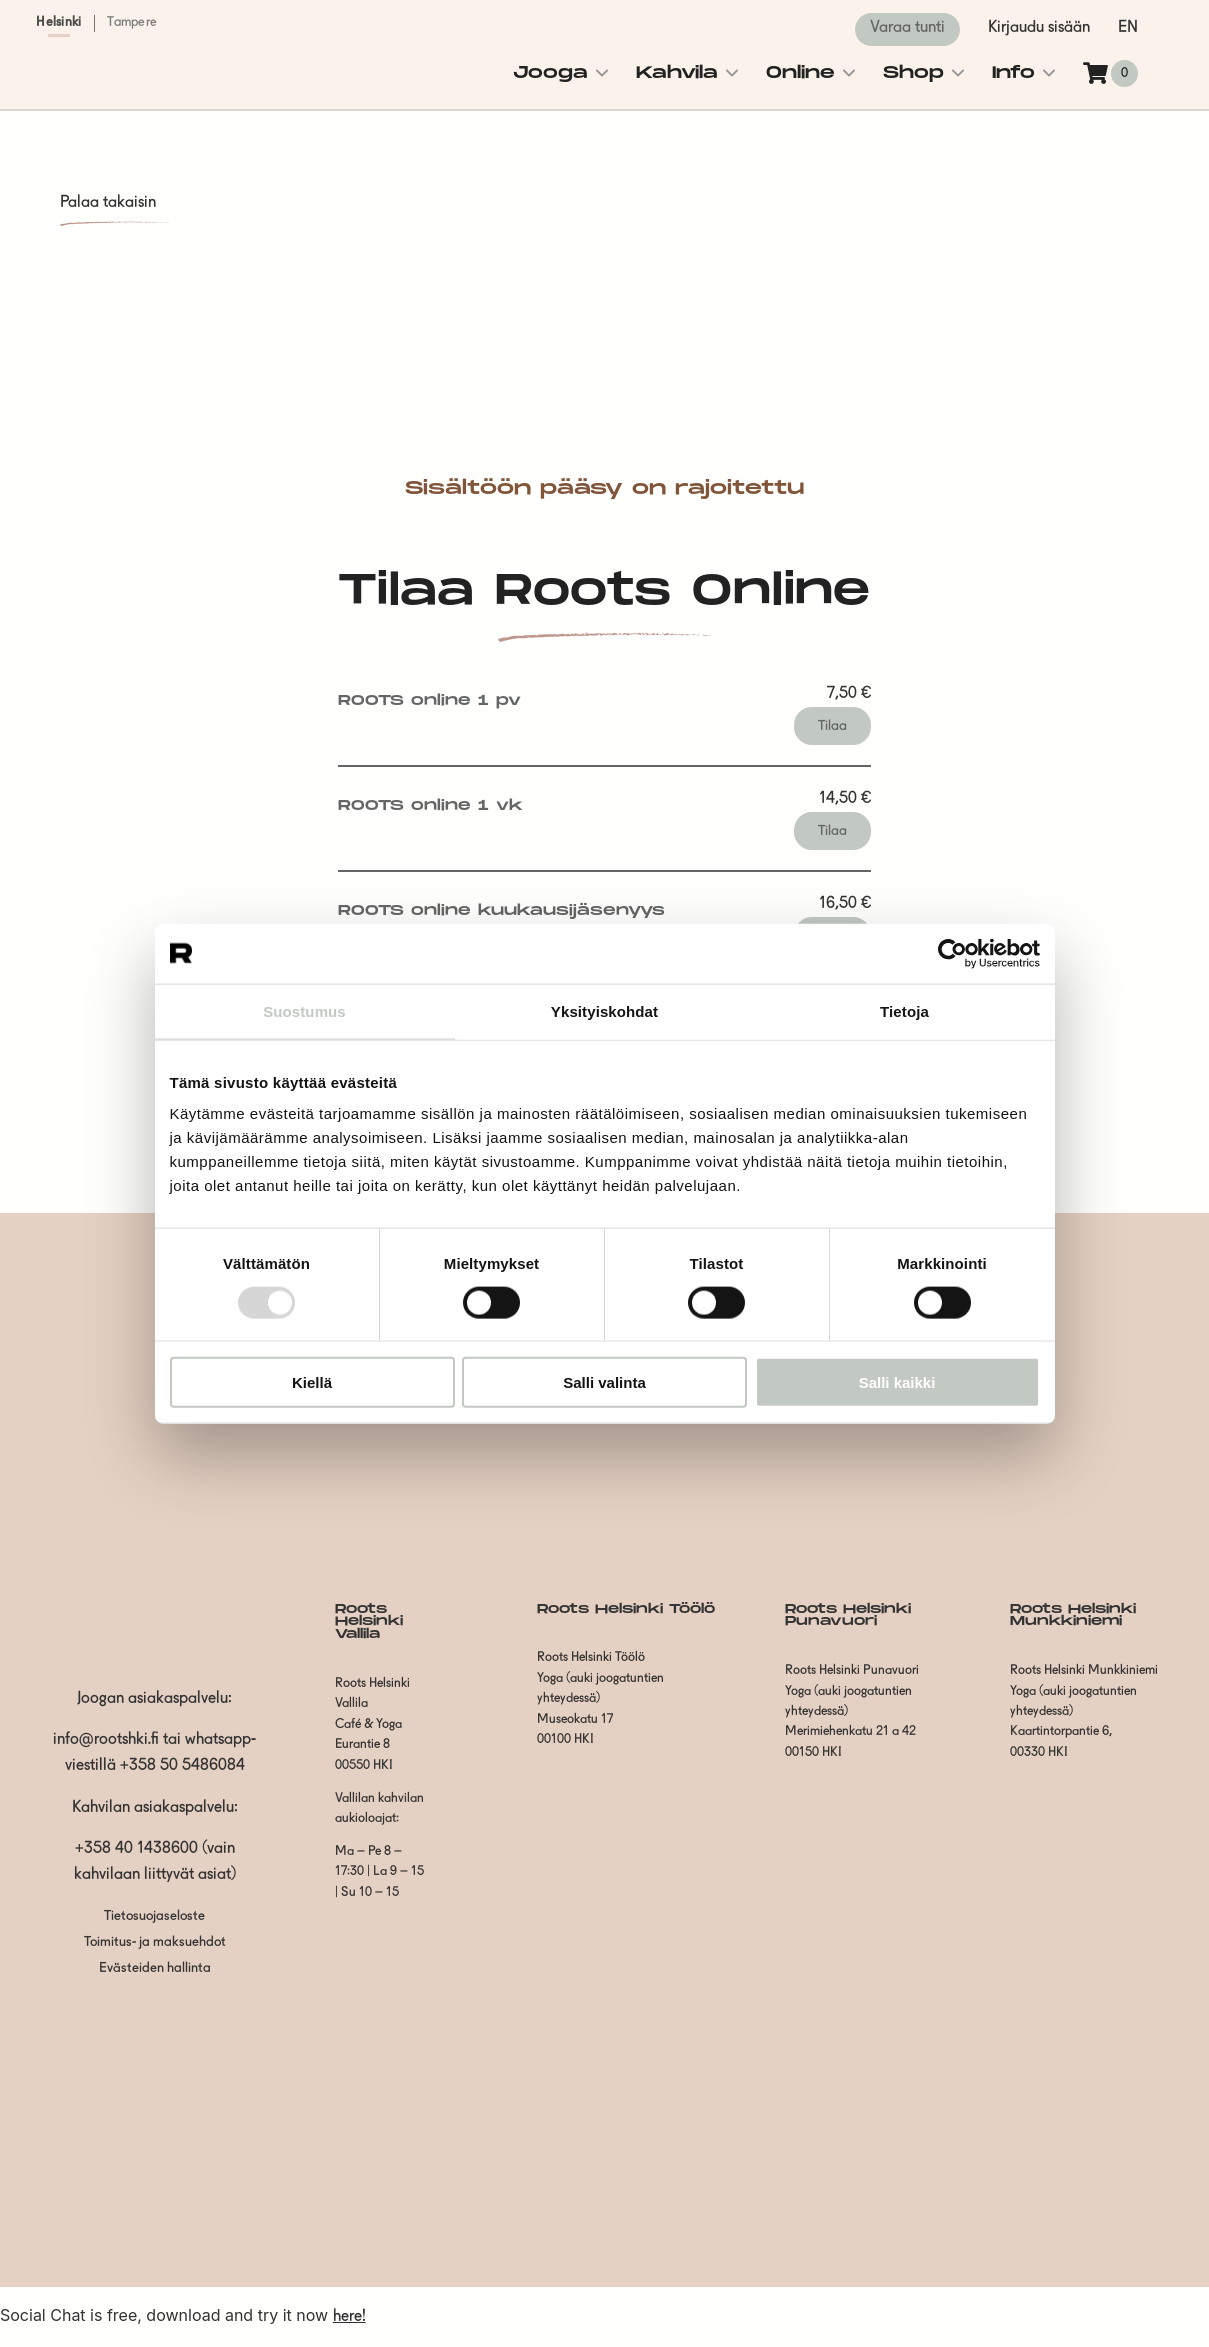 This screenshot has height=2347, width=1209. What do you see at coordinates (312, 1382) in the screenshot?
I see `Kiellä` at bounding box center [312, 1382].